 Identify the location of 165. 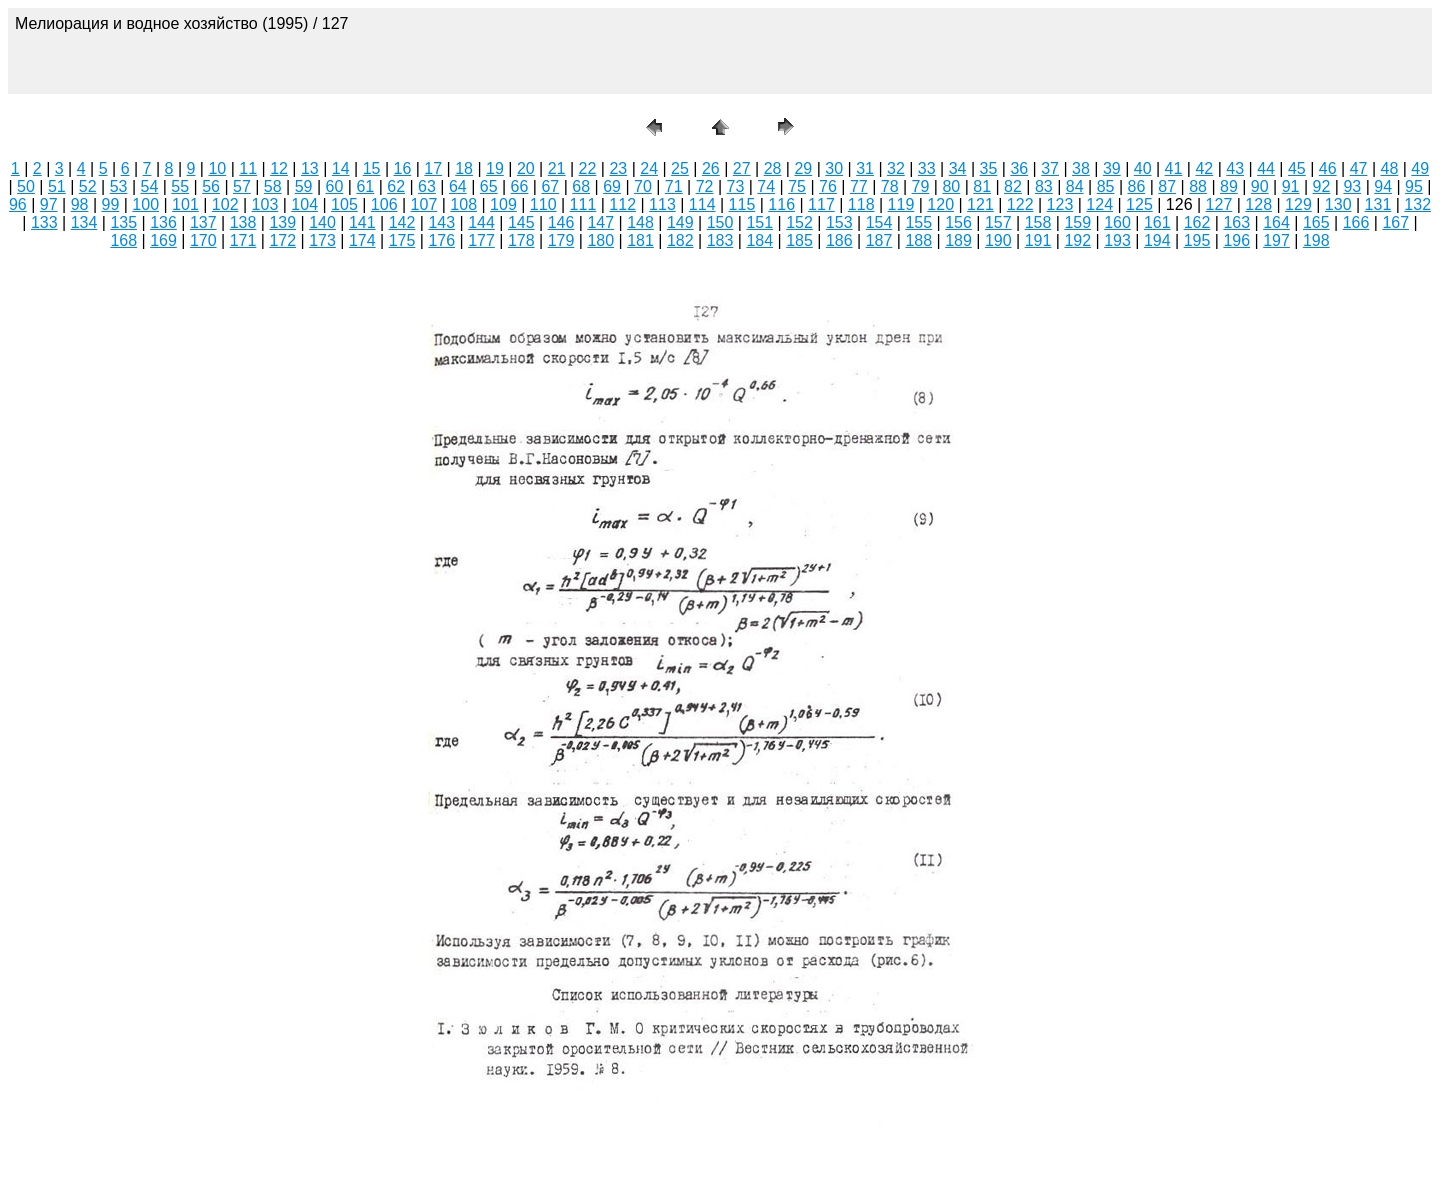
(1316, 222).